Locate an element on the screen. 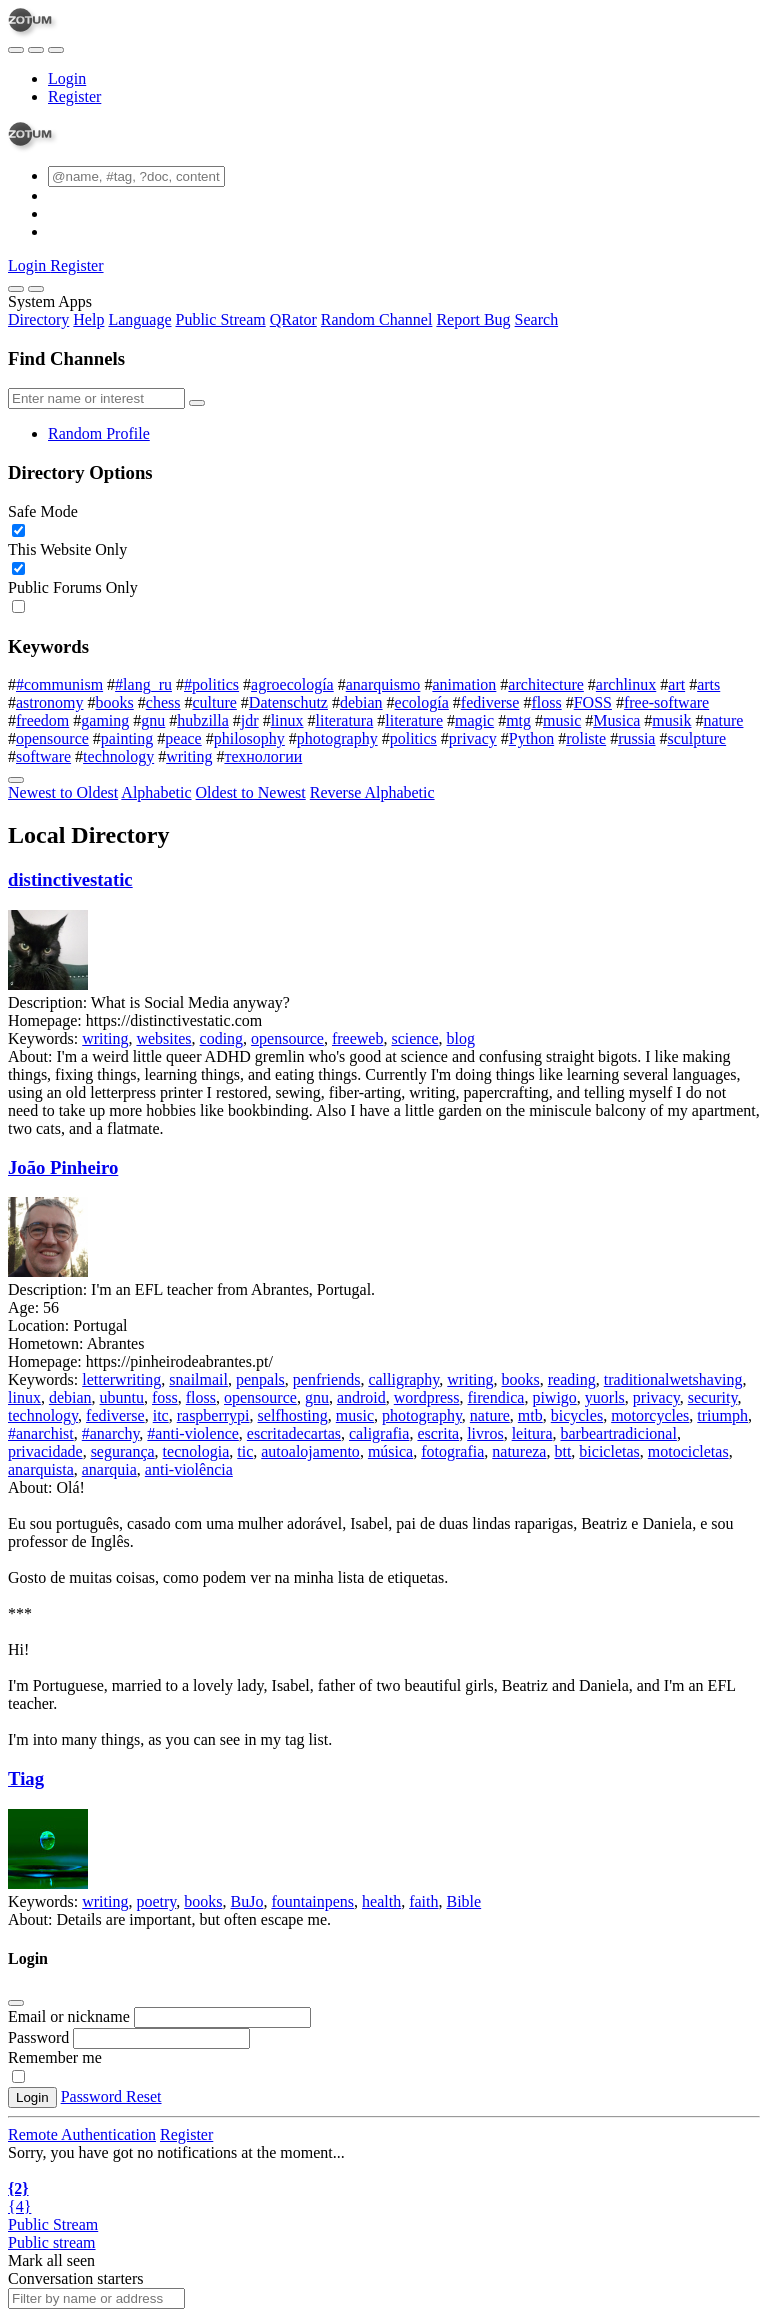 The image size is (768, 2317). BuJo is located at coordinates (247, 1901).